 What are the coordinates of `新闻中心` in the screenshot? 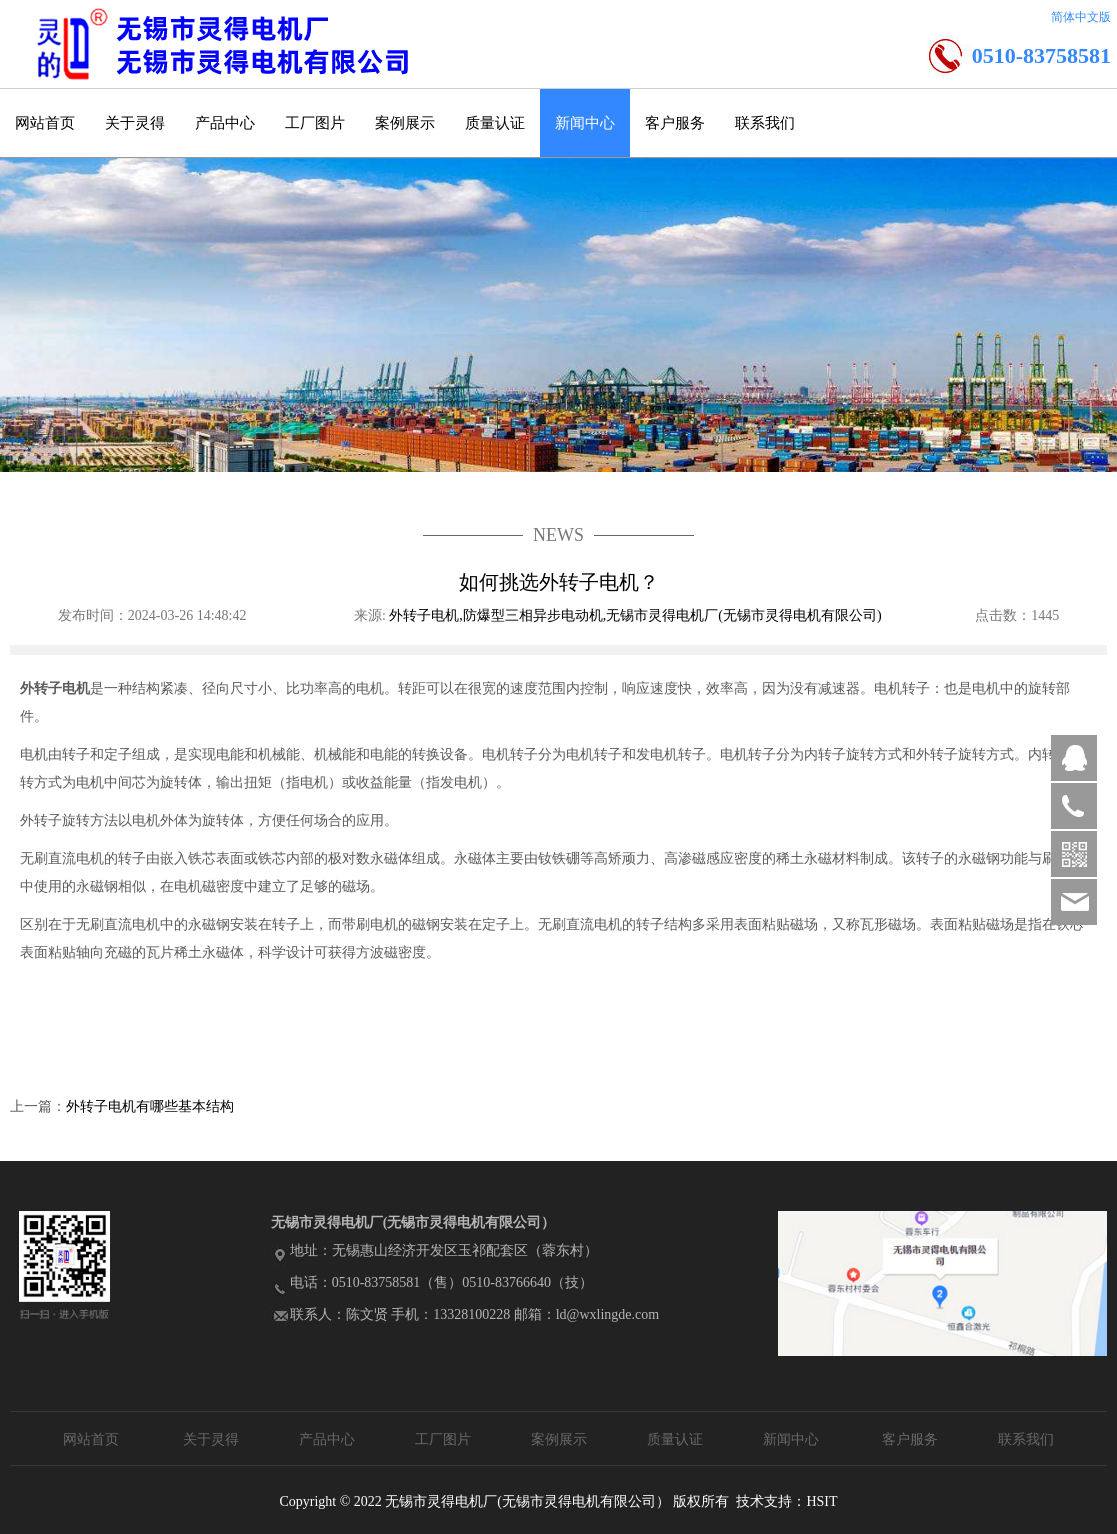 It's located at (585, 123).